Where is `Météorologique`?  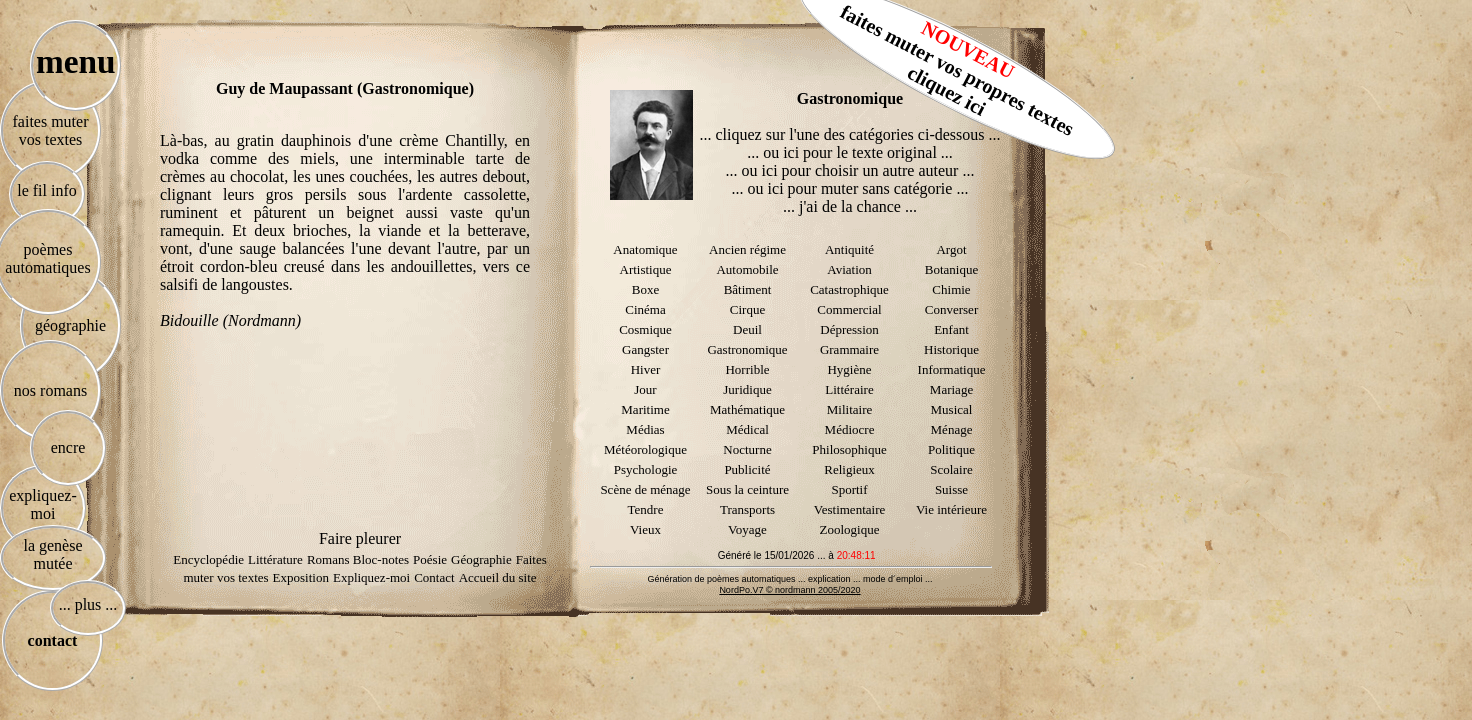
Météorologique is located at coordinates (645, 449).